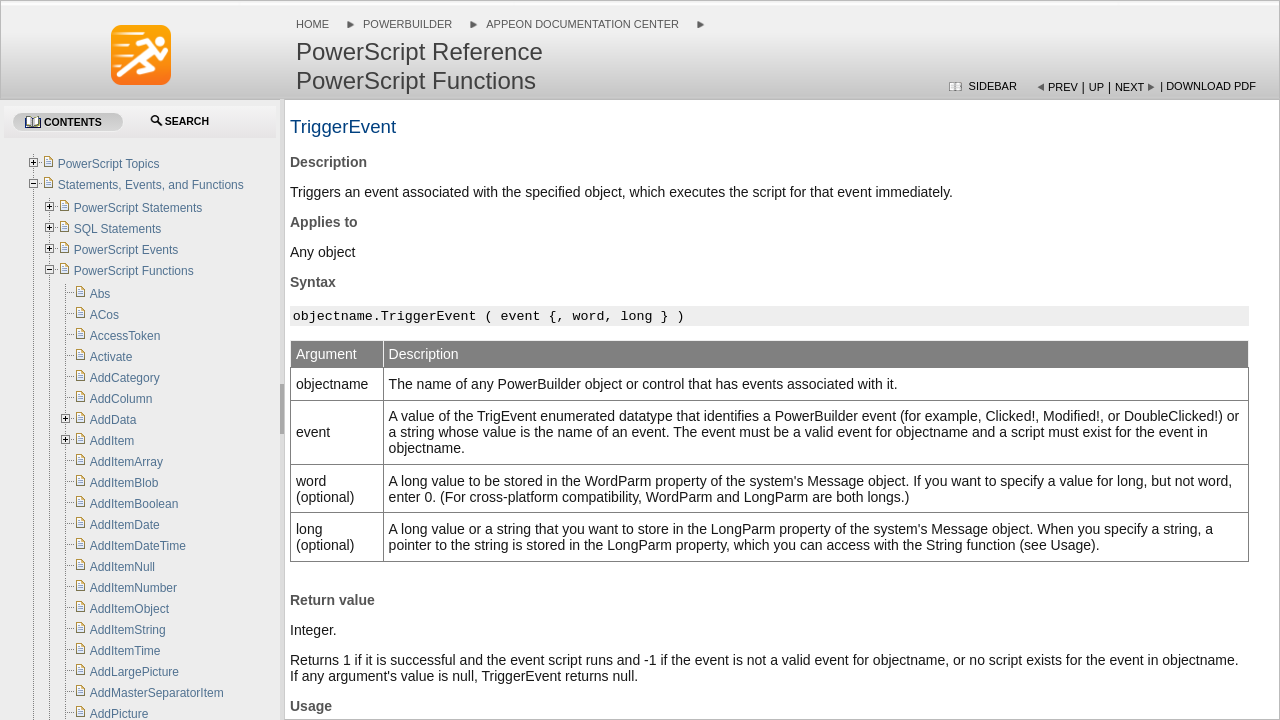  What do you see at coordinates (128, 630) in the screenshot?
I see `AddItemString` at bounding box center [128, 630].